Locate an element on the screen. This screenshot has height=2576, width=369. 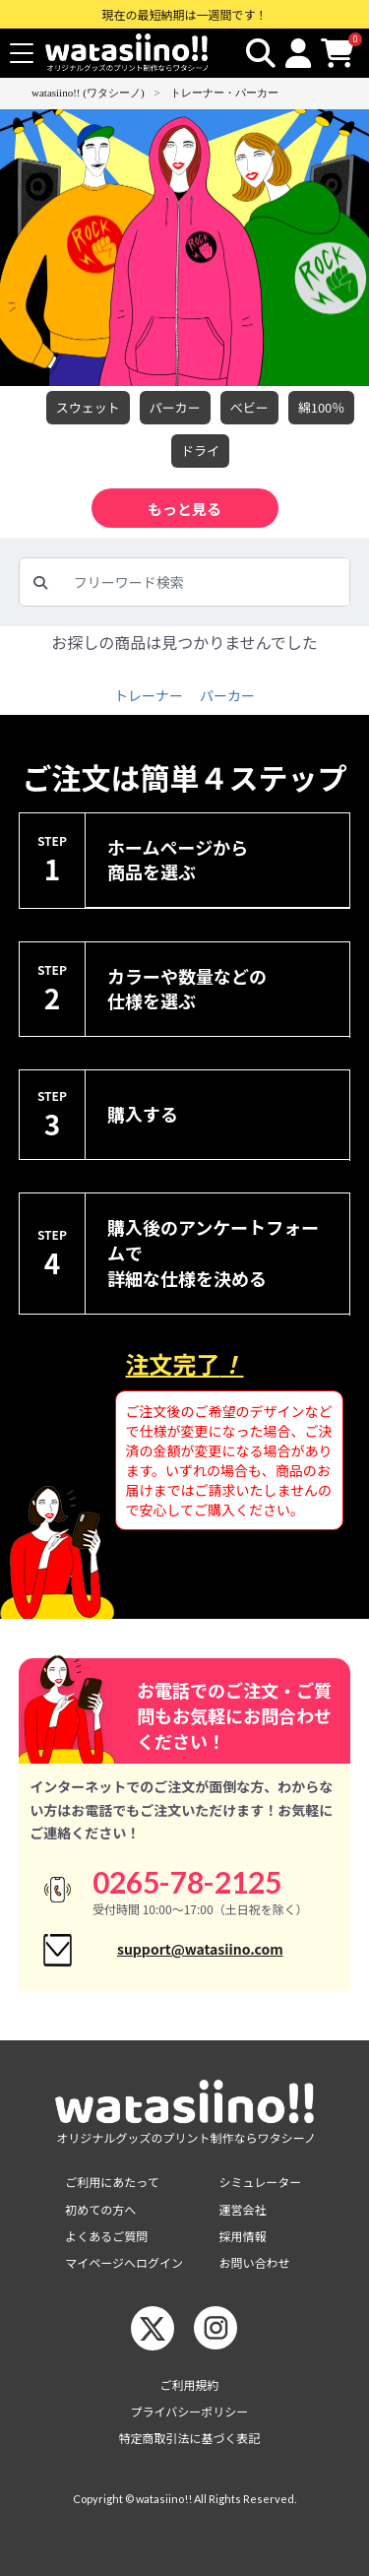
運営会社 is located at coordinates (243, 2209).